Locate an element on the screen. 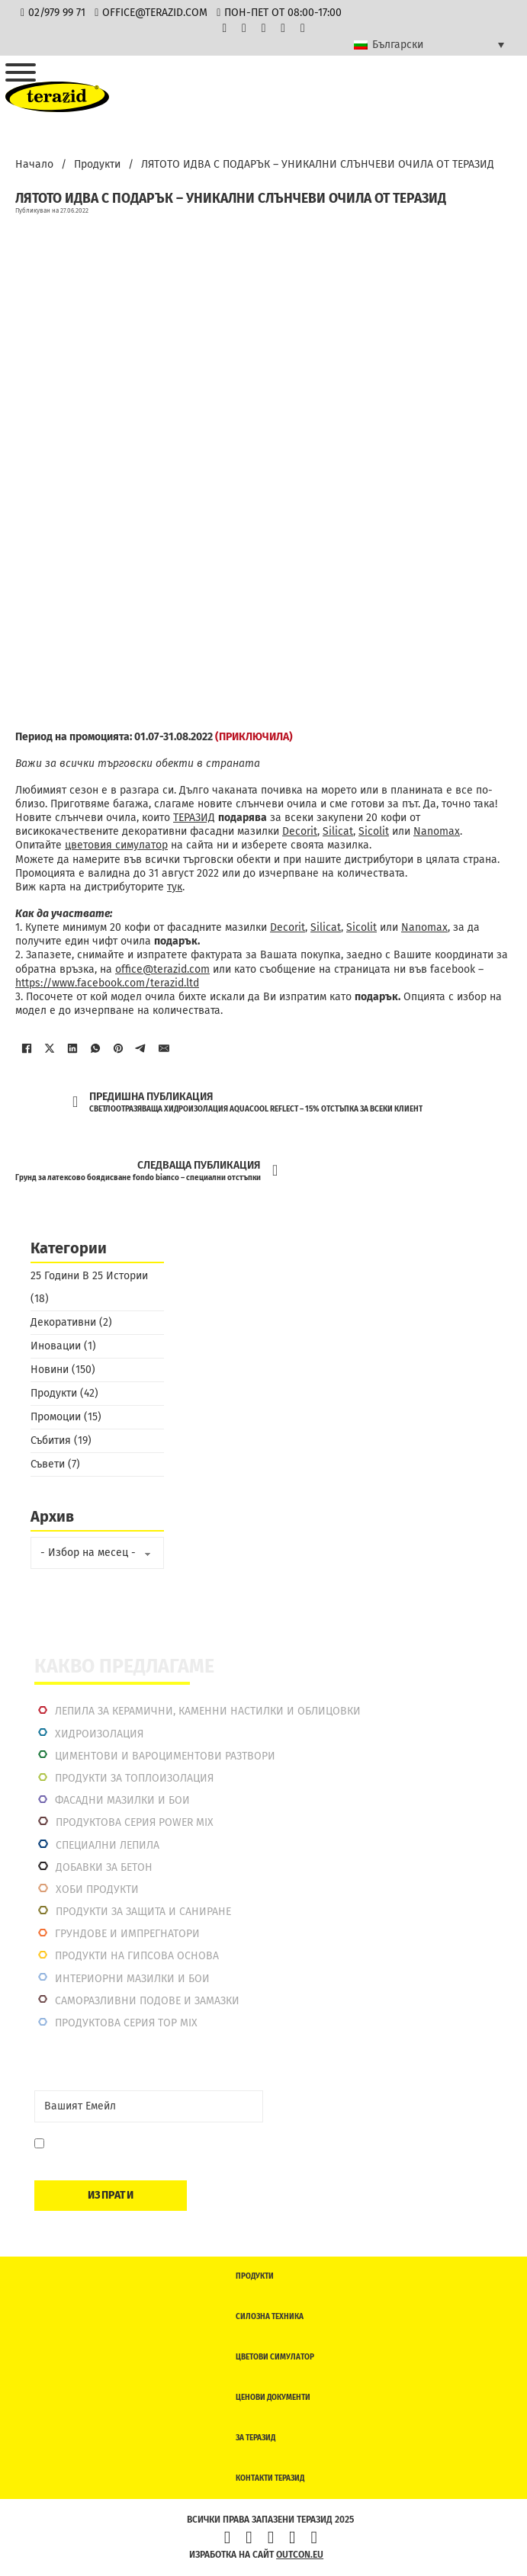  Интериорни Мазилки и Бои is located at coordinates (132, 1978).